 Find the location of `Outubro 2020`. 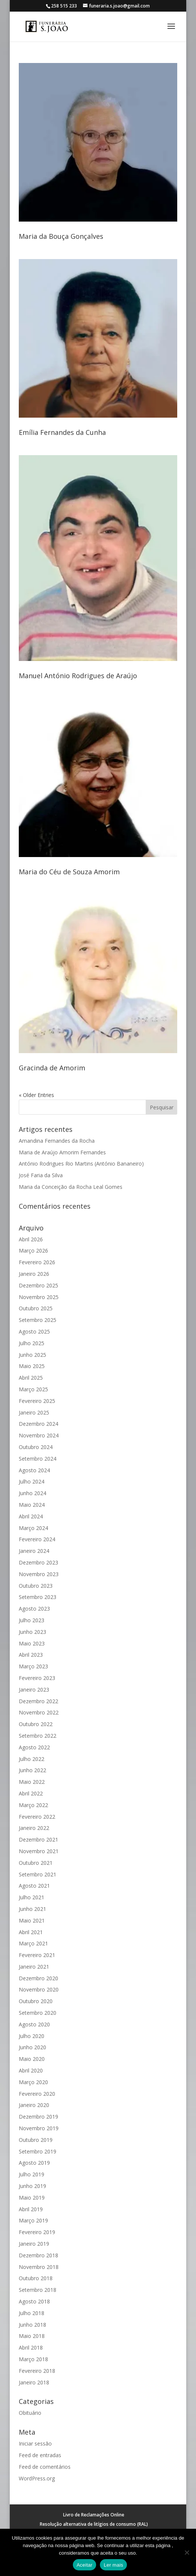

Outubro 2020 is located at coordinates (36, 2001).